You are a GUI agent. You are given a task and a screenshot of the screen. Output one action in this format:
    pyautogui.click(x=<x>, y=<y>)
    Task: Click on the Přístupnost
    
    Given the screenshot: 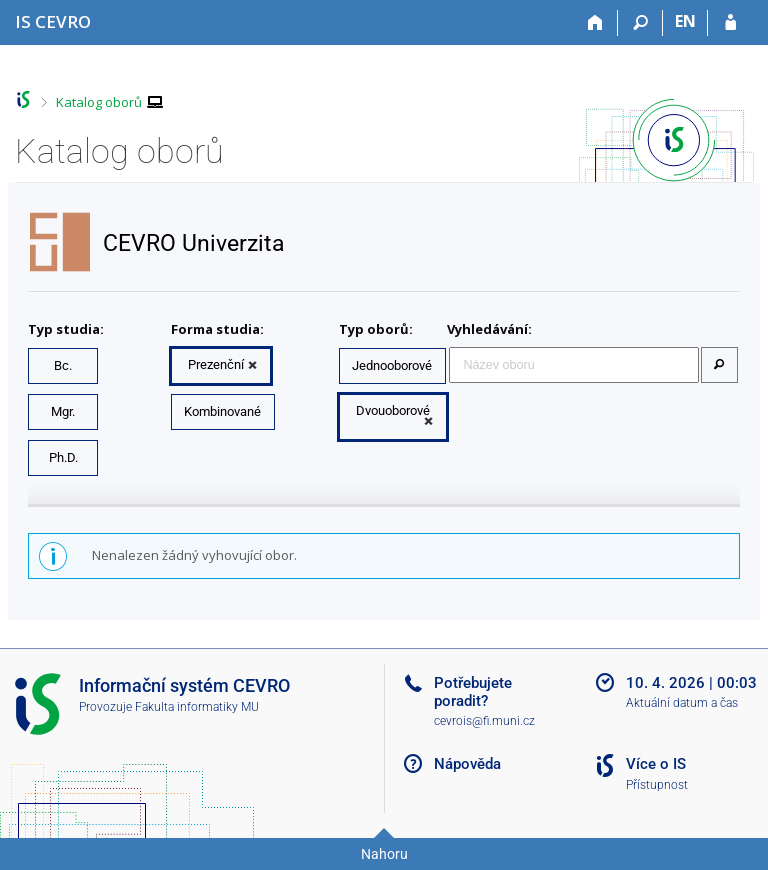 What is the action you would take?
    pyautogui.click(x=657, y=785)
    